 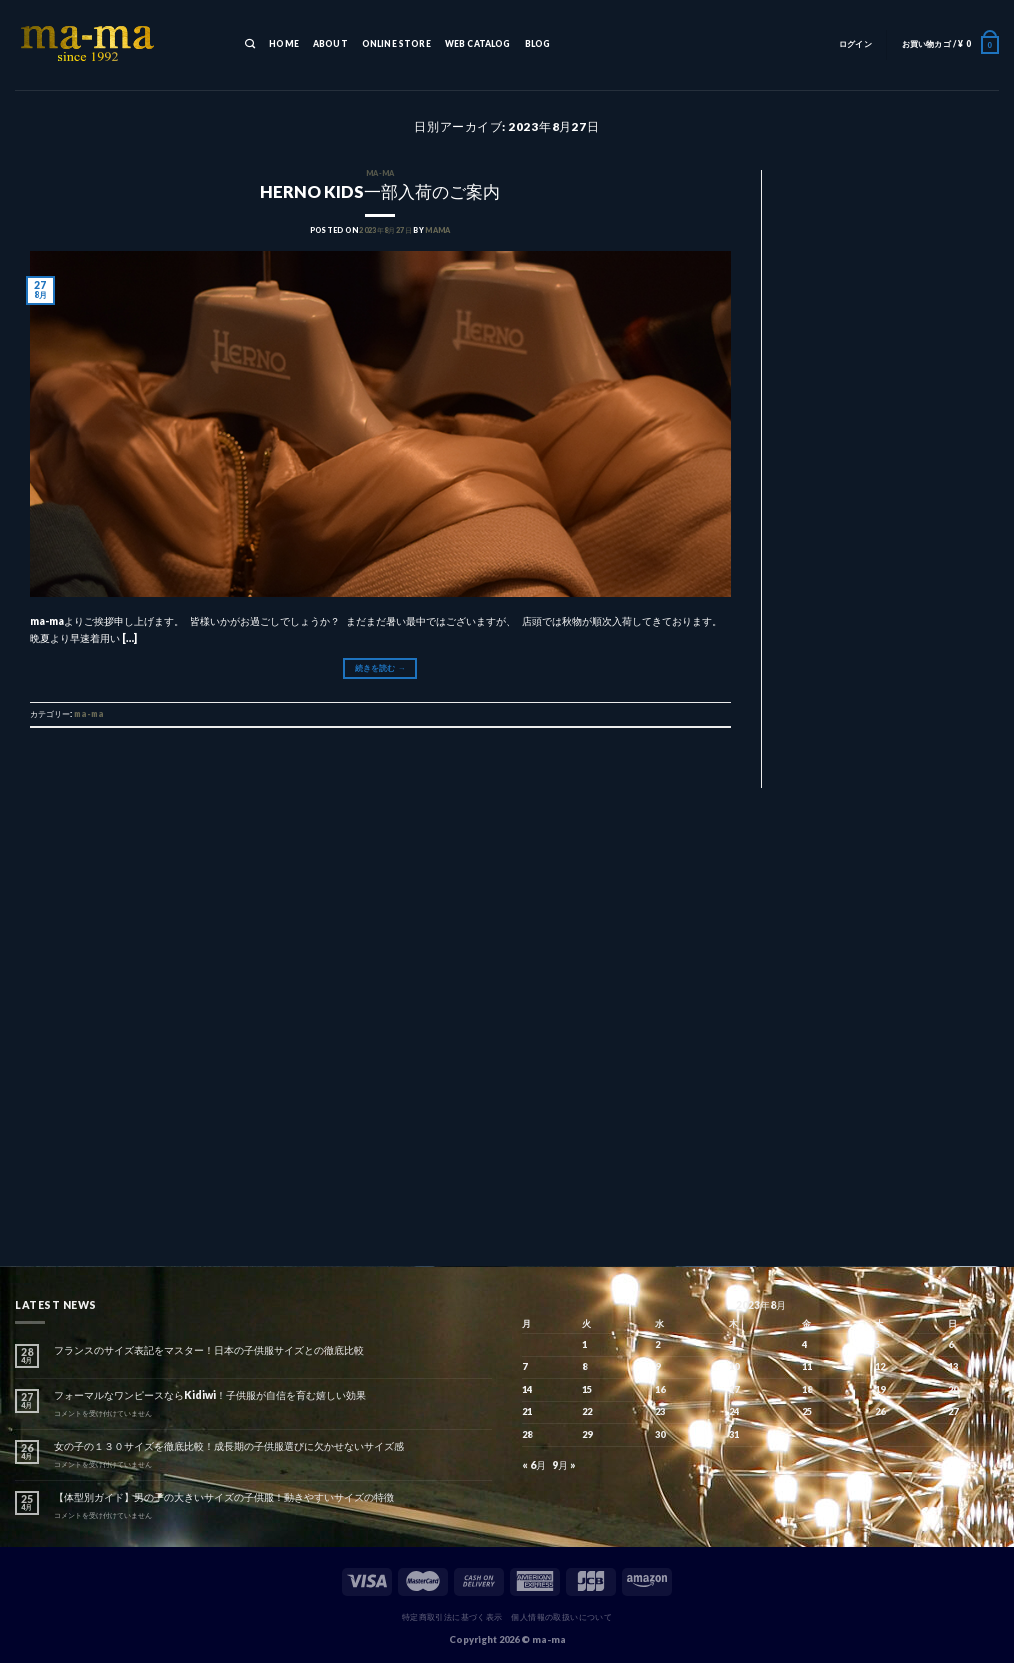 I want to click on 27 [2023年8月27日 に投稿を公開], so click(x=953, y=1411).